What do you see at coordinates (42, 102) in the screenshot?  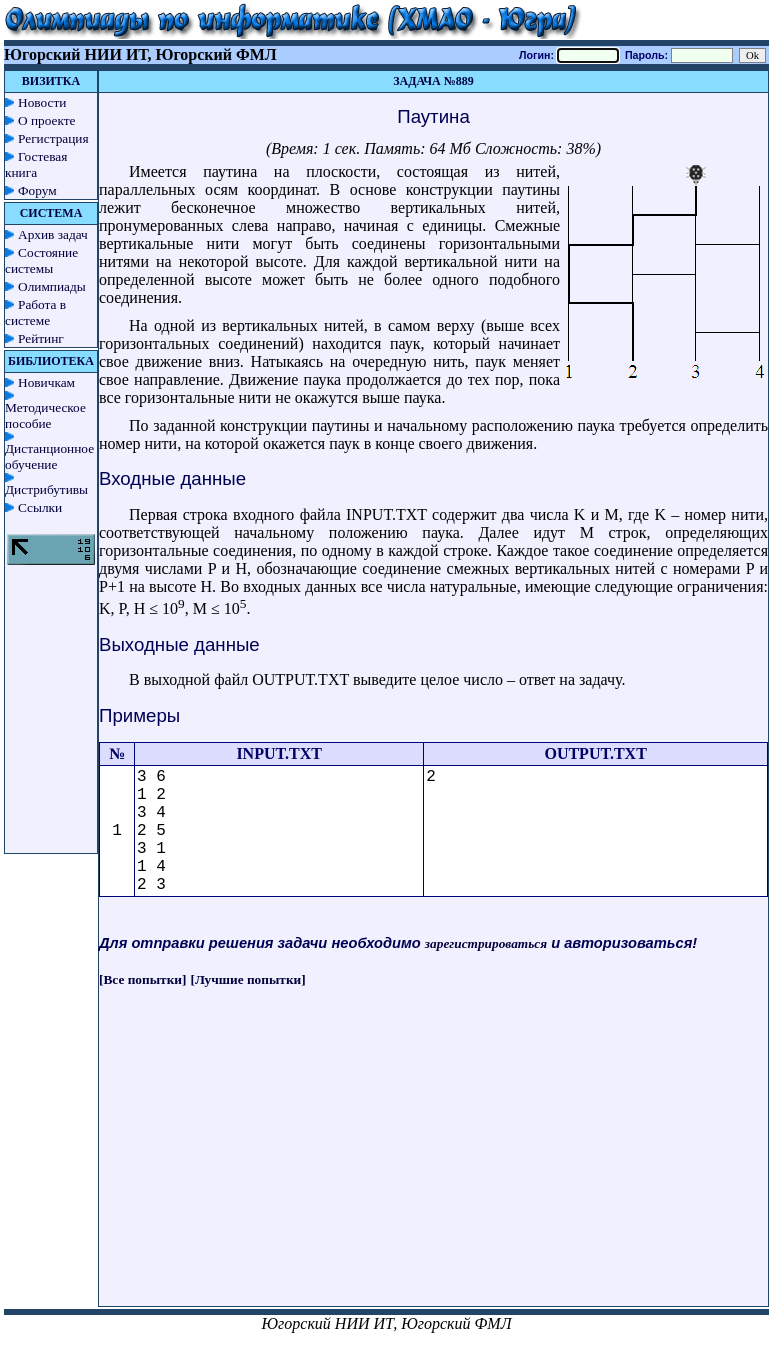 I see `Новости` at bounding box center [42, 102].